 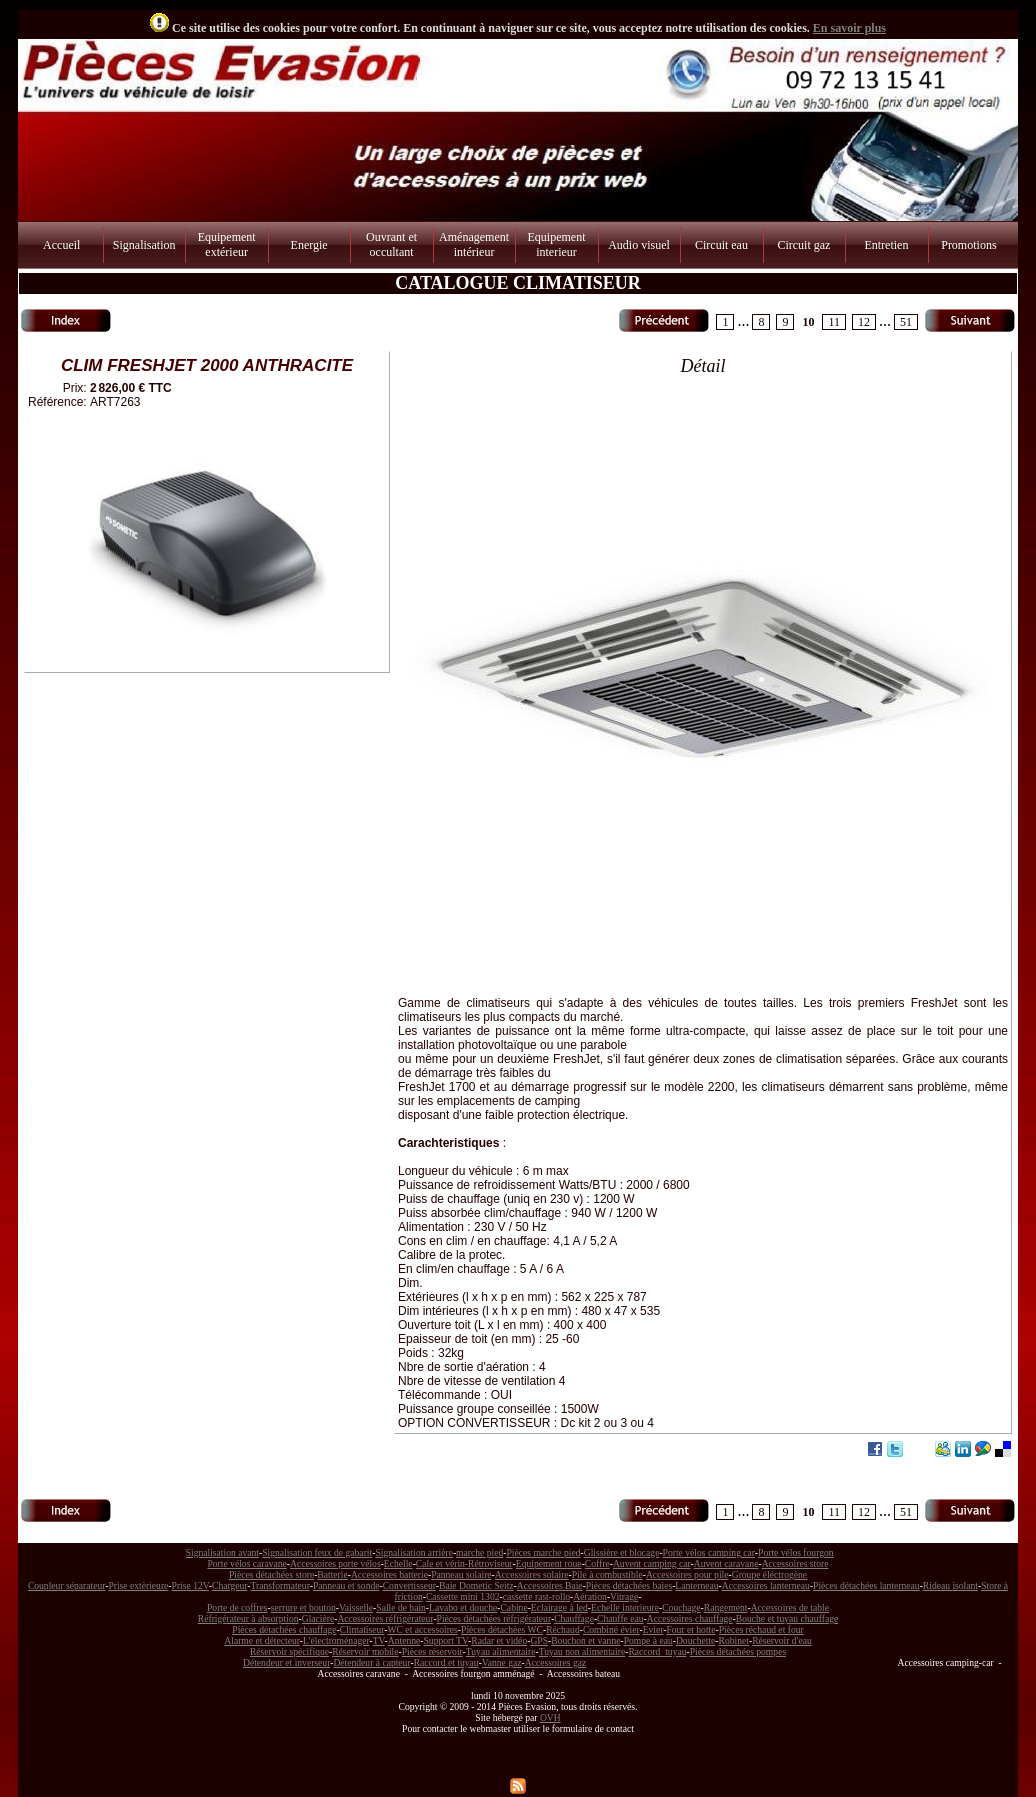 I want to click on 51, so click(x=906, y=322).